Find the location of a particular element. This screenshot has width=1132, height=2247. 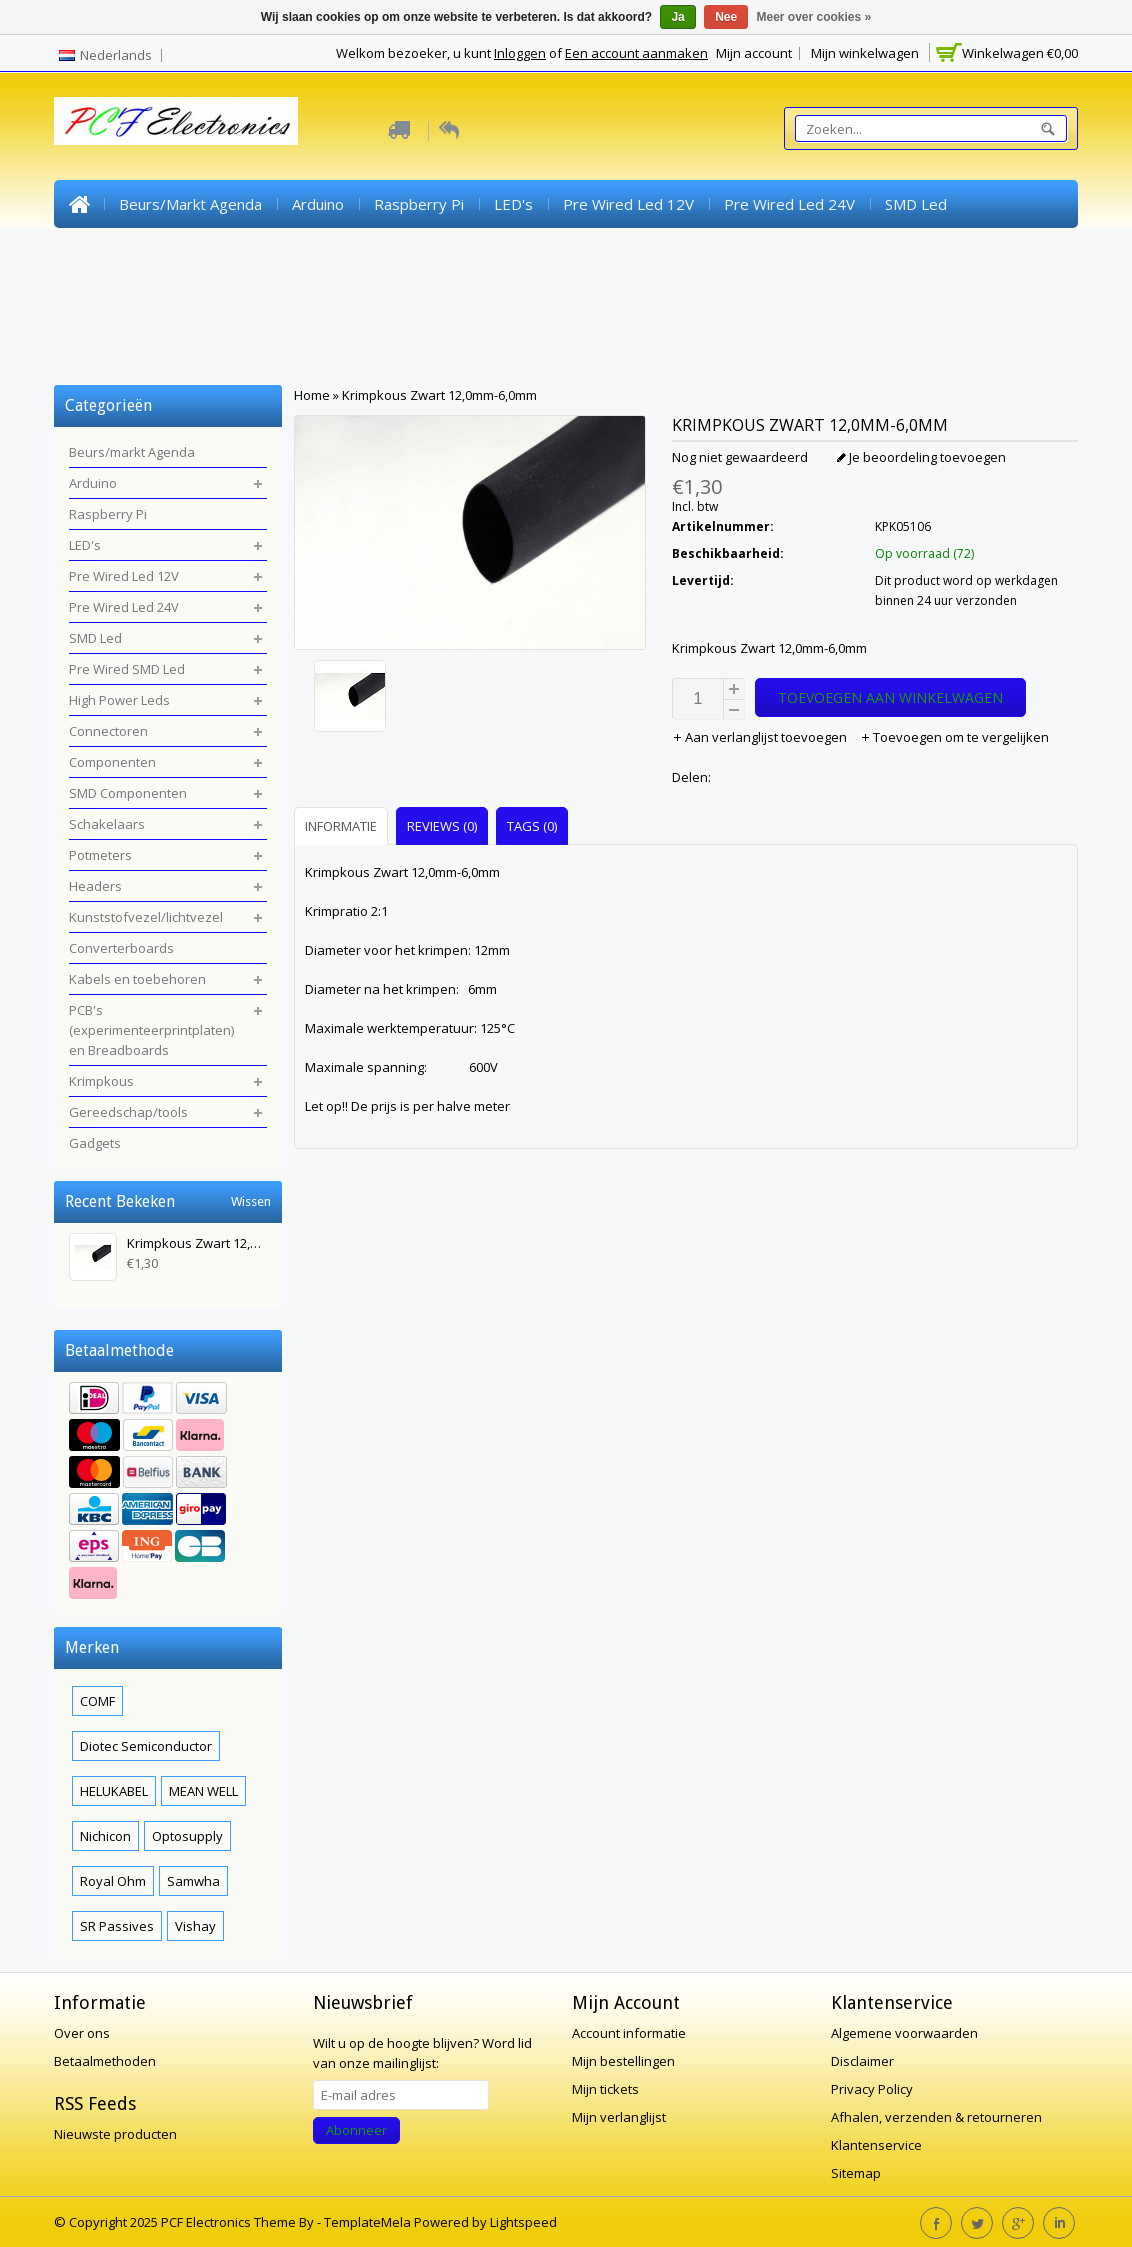

Diotec Semiconductor is located at coordinates (146, 1746).